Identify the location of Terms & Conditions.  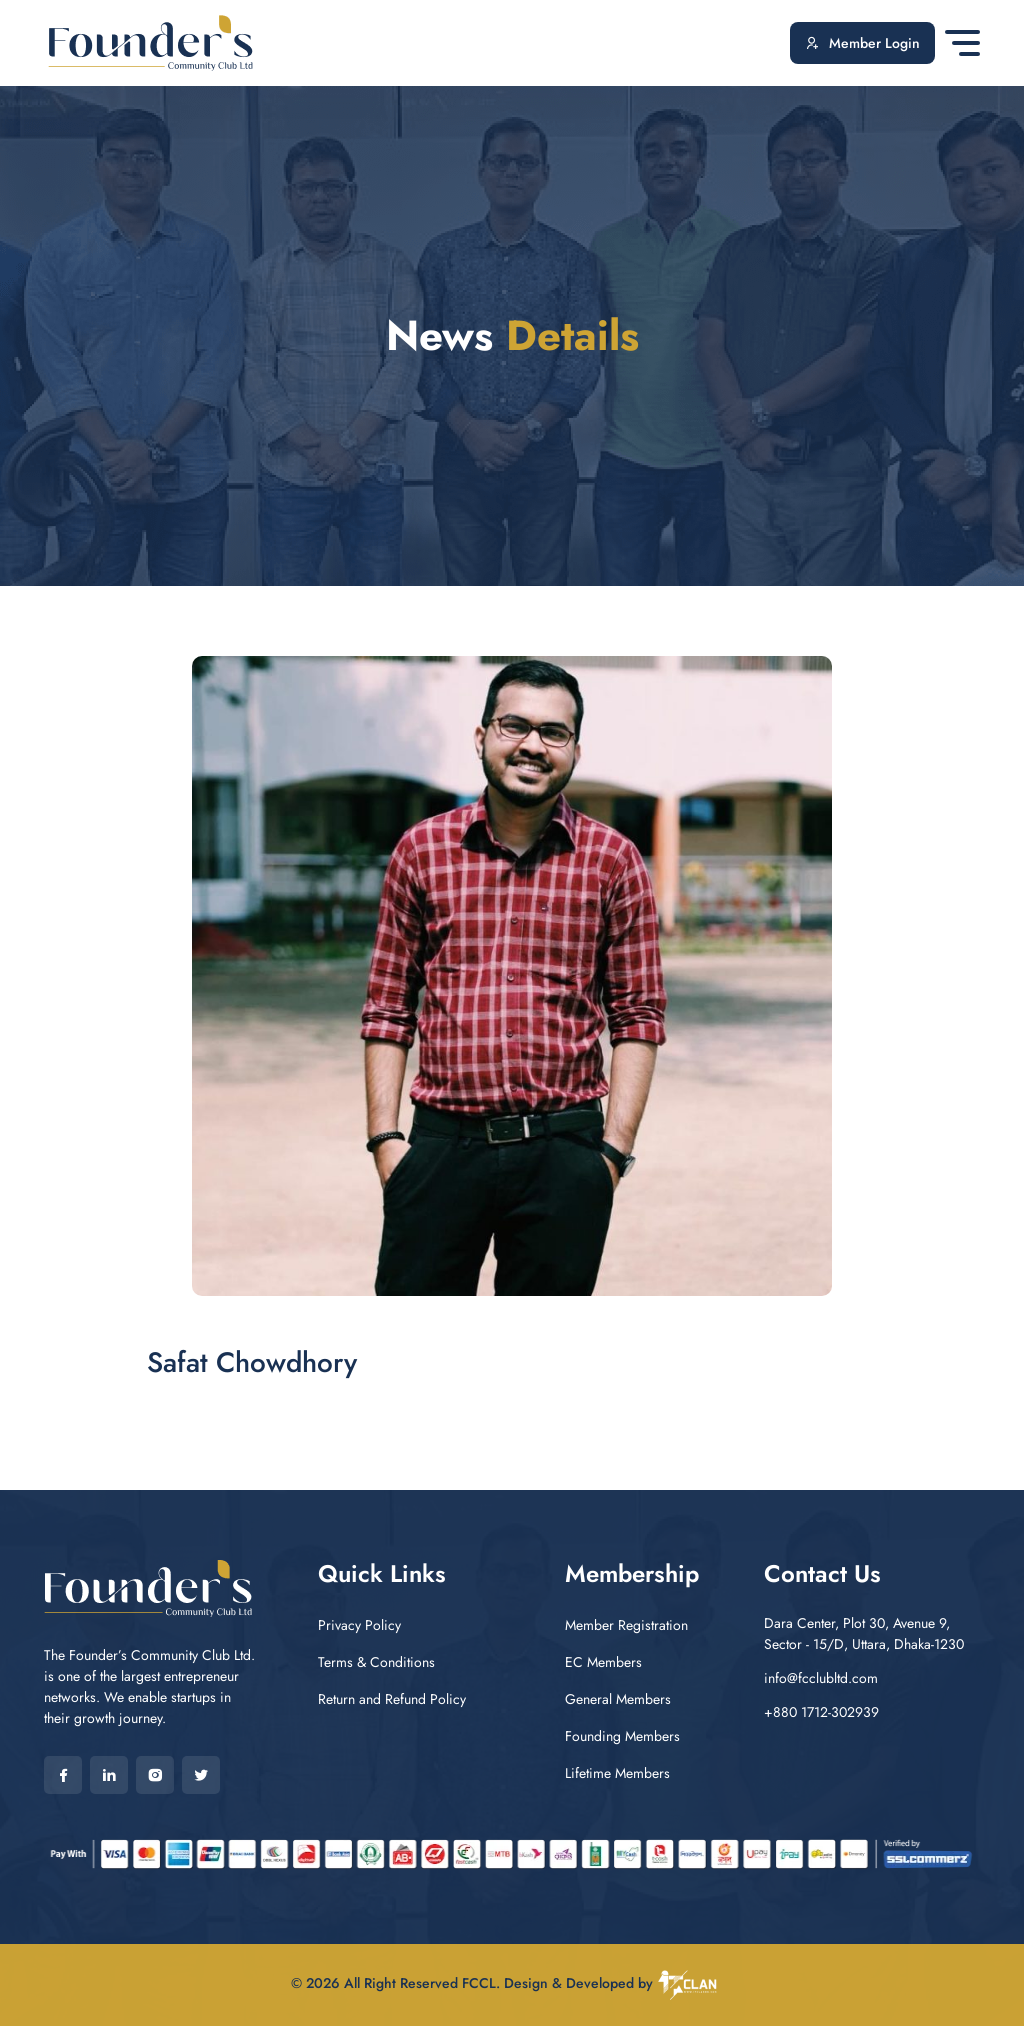
(376, 1662).